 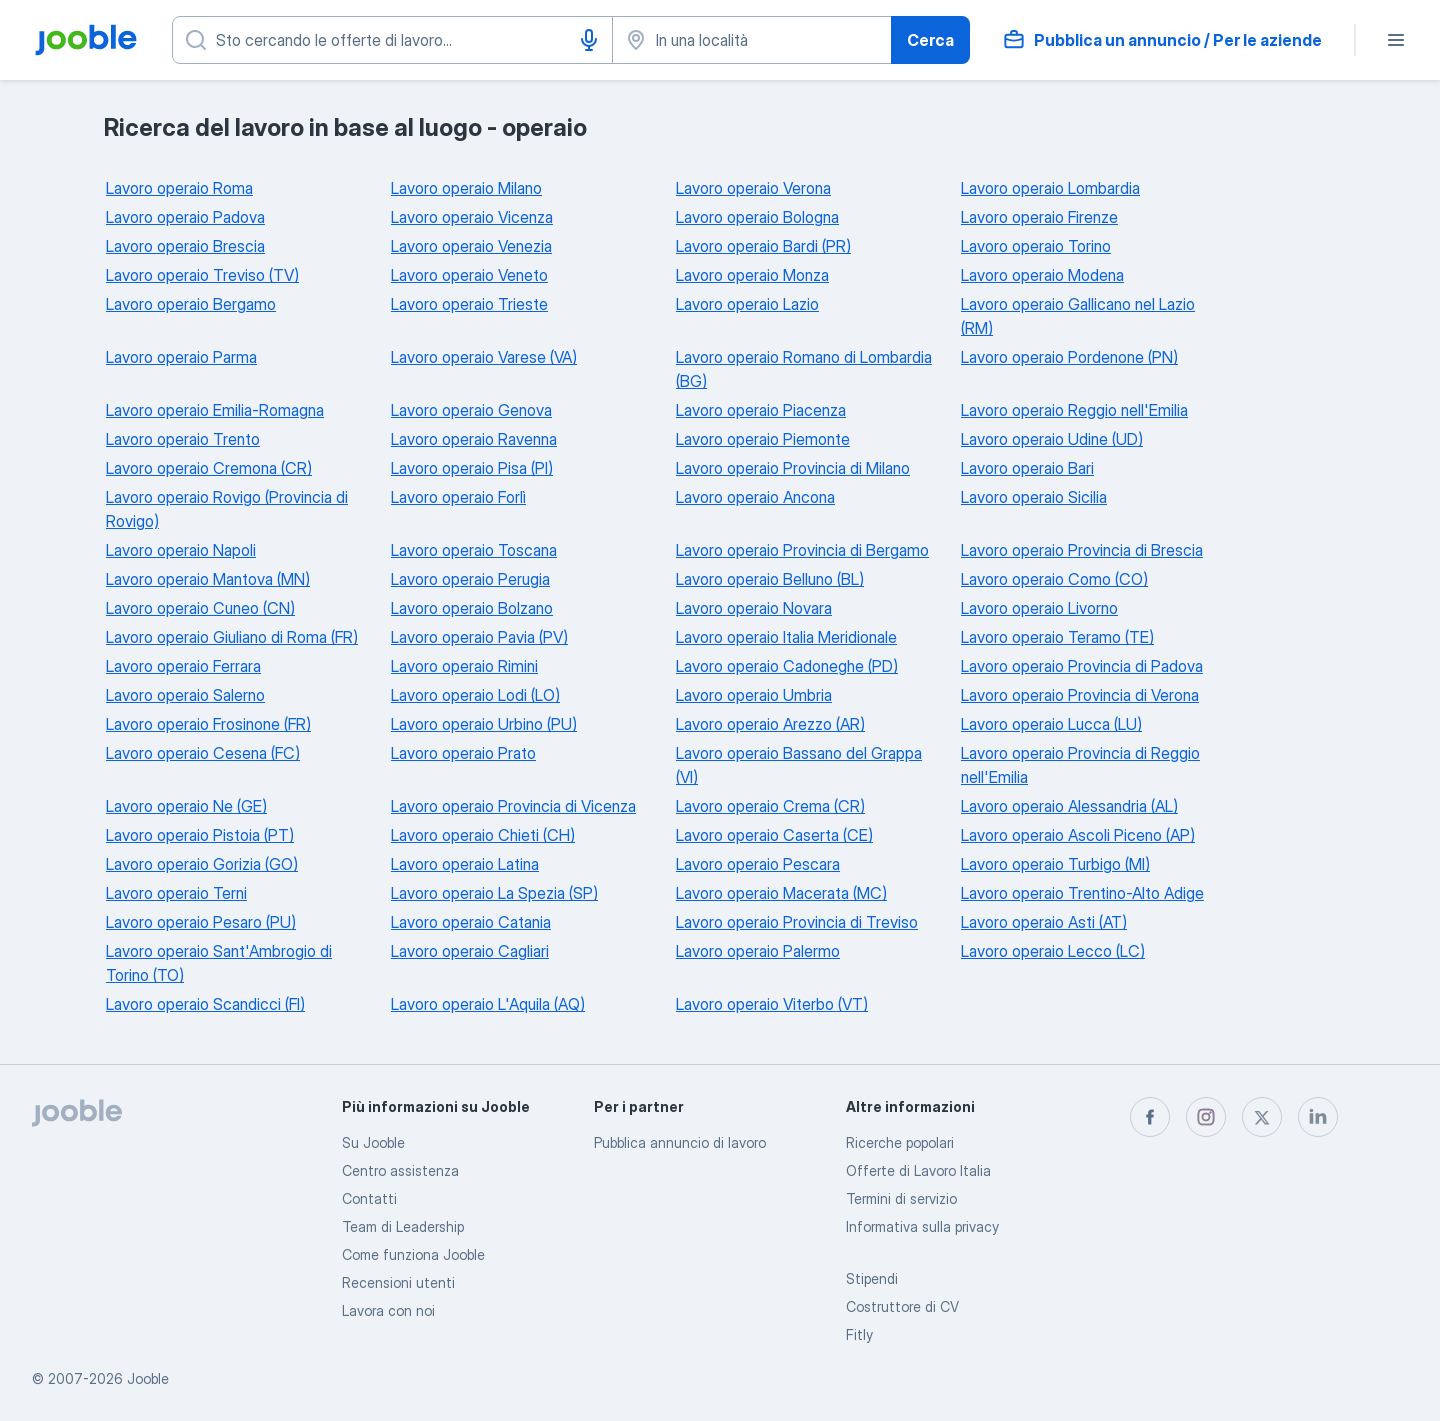 What do you see at coordinates (922, 1226) in the screenshot?
I see `Informativa sulla privacy` at bounding box center [922, 1226].